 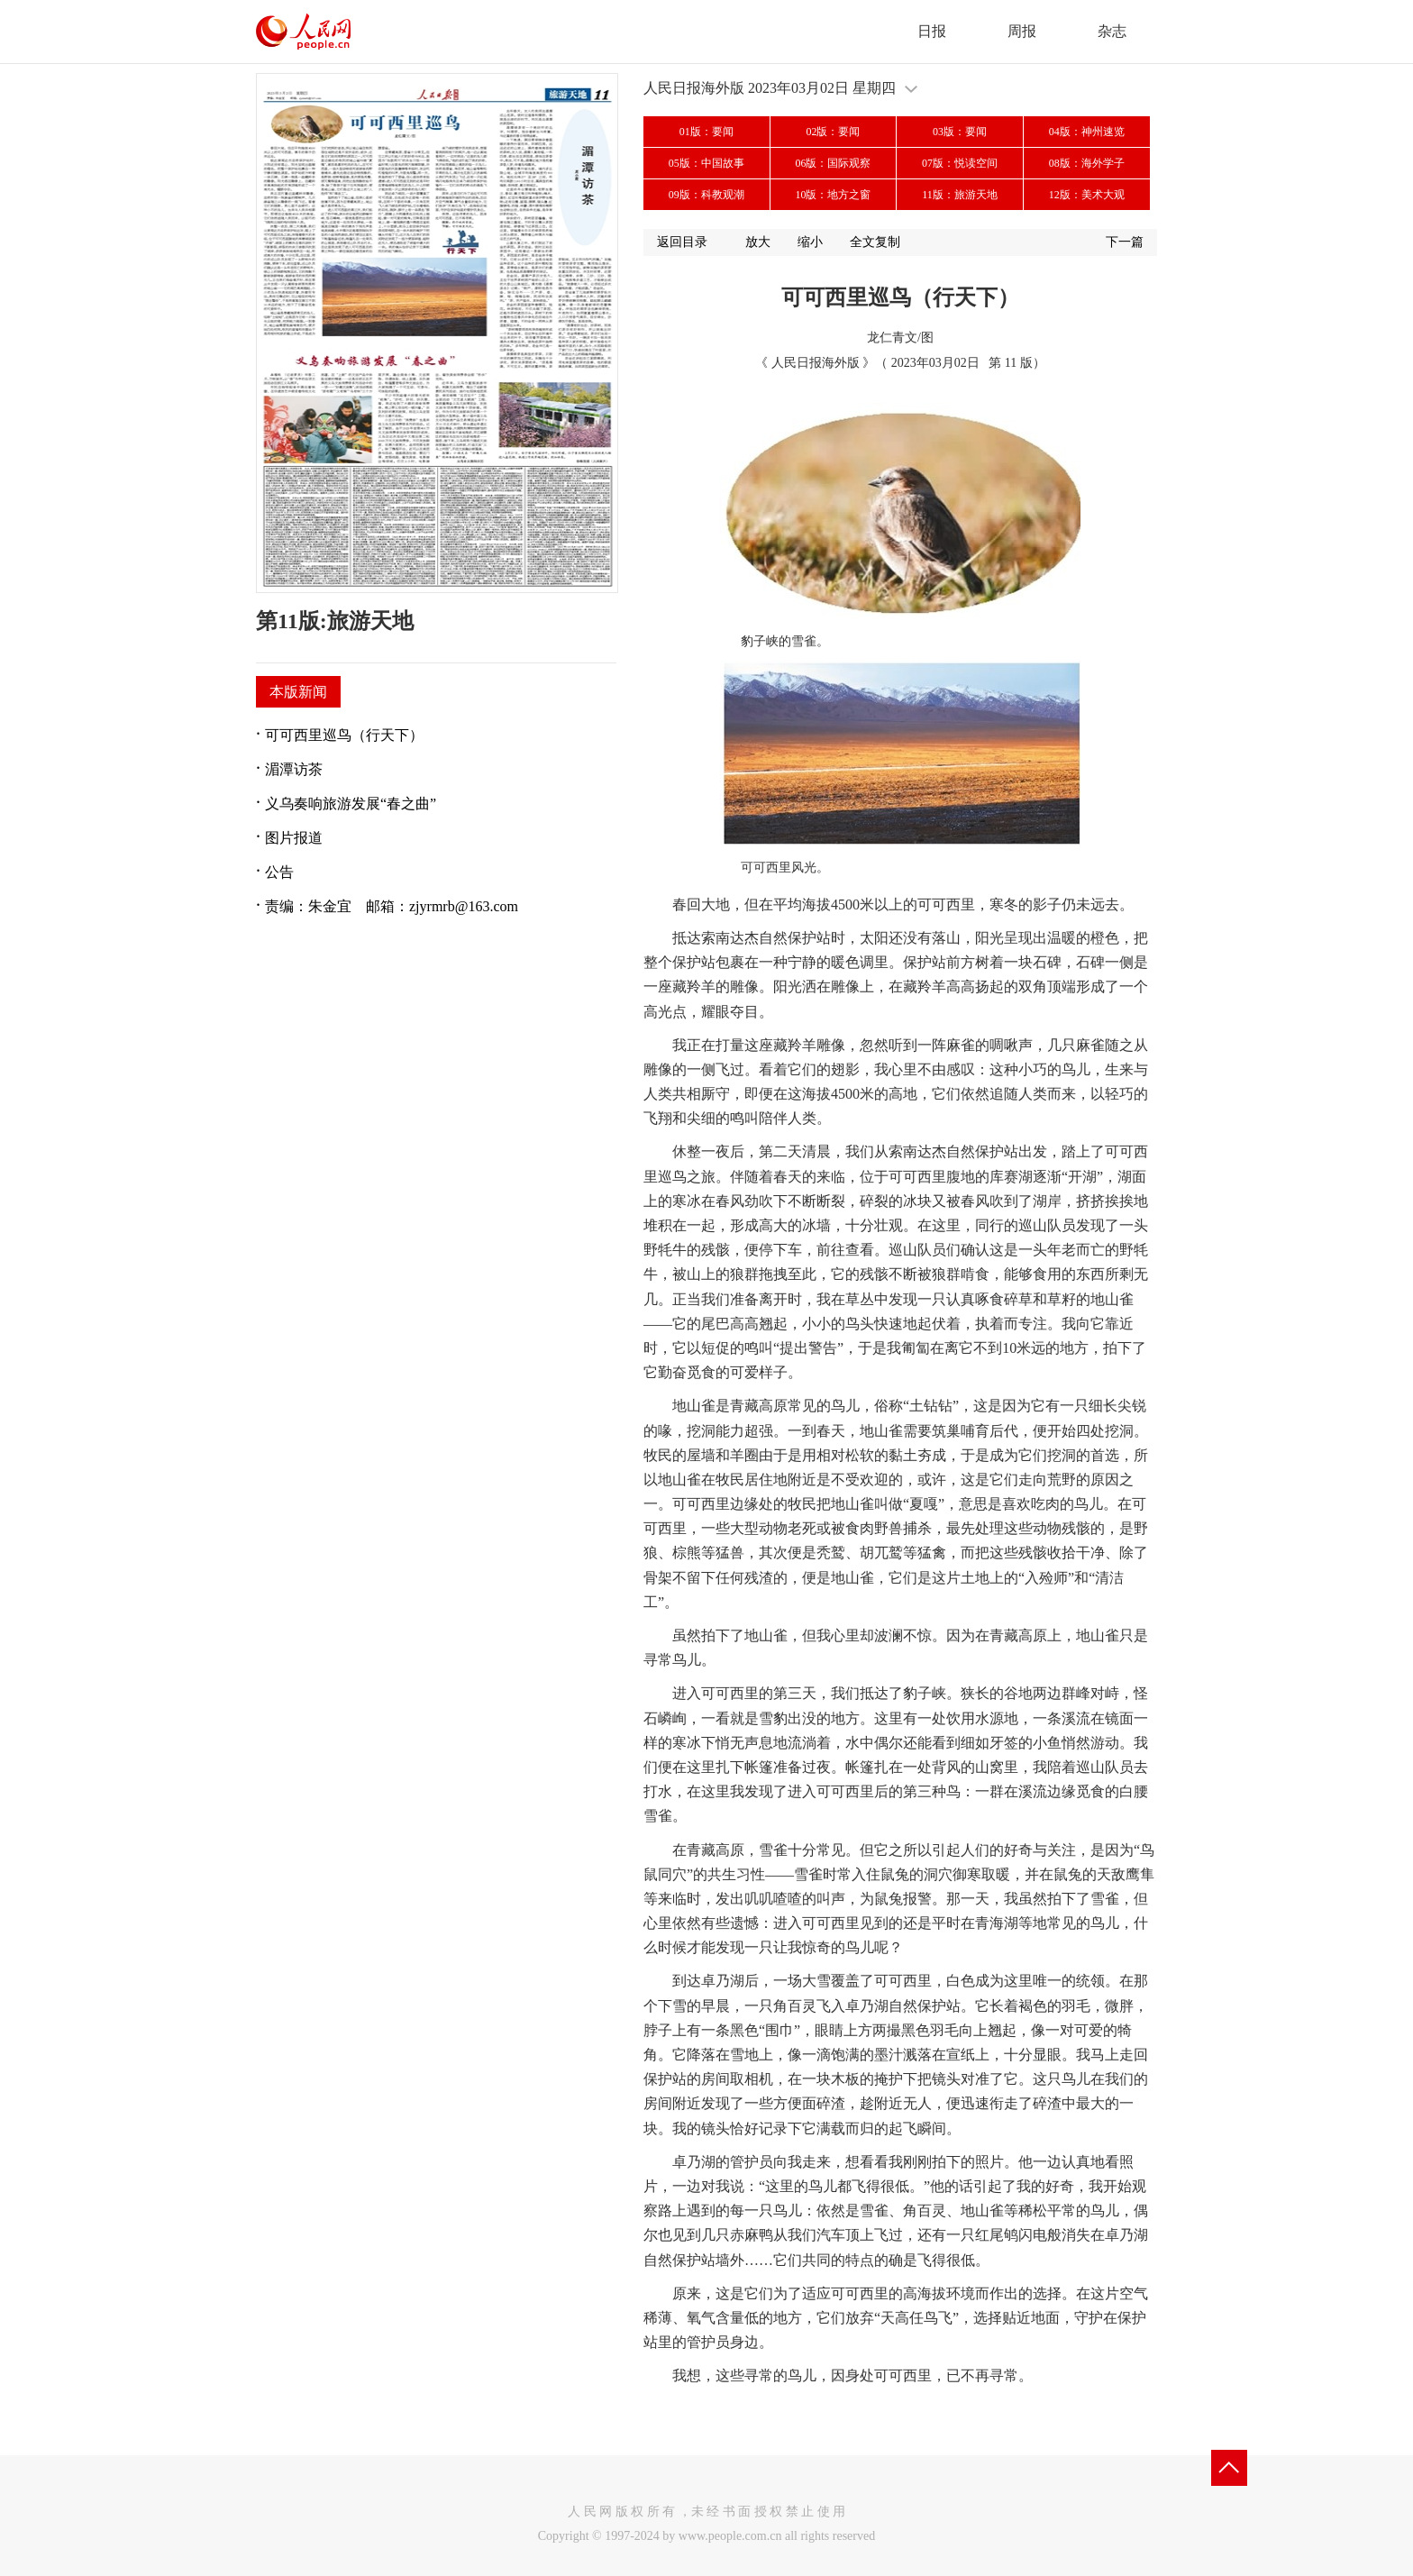 What do you see at coordinates (350, 803) in the screenshot?
I see `义乌奏响旅游发展“春之曲”` at bounding box center [350, 803].